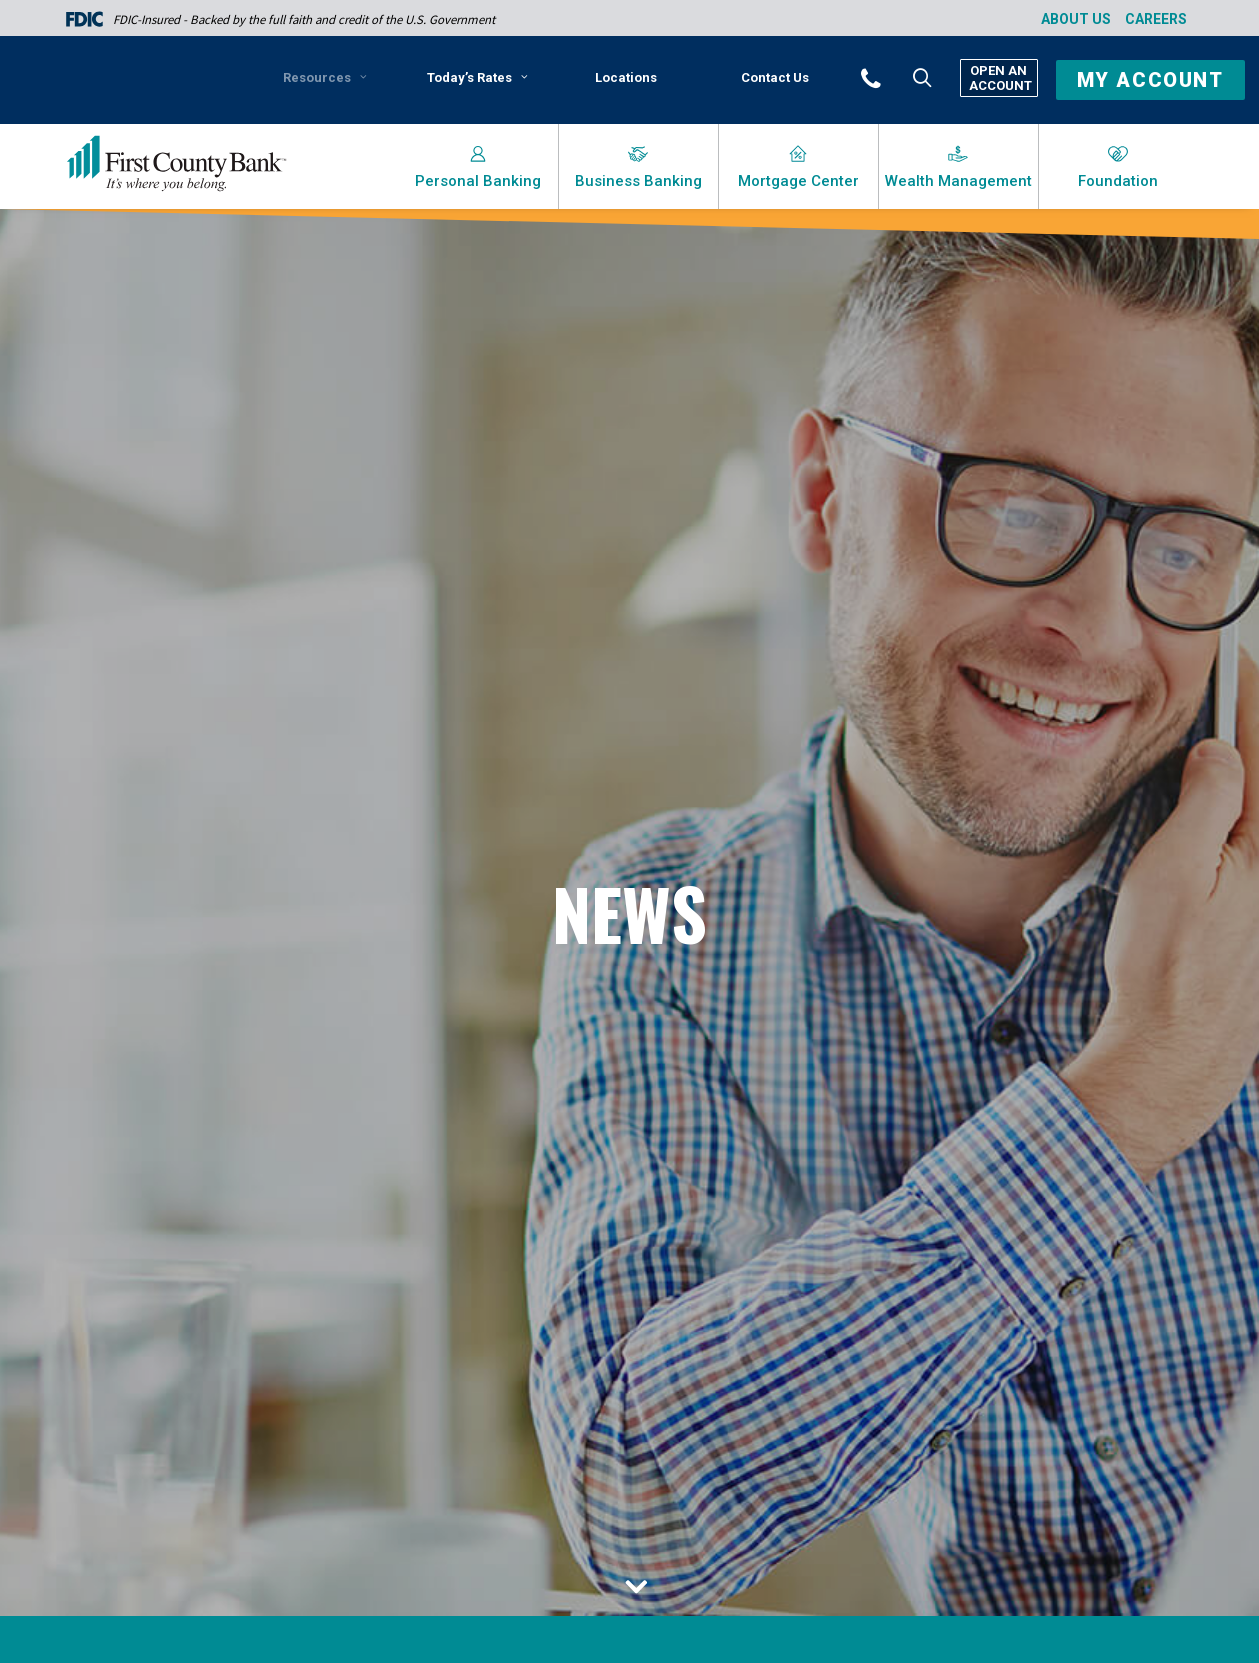  What do you see at coordinates (1076, 19) in the screenshot?
I see `About Us` at bounding box center [1076, 19].